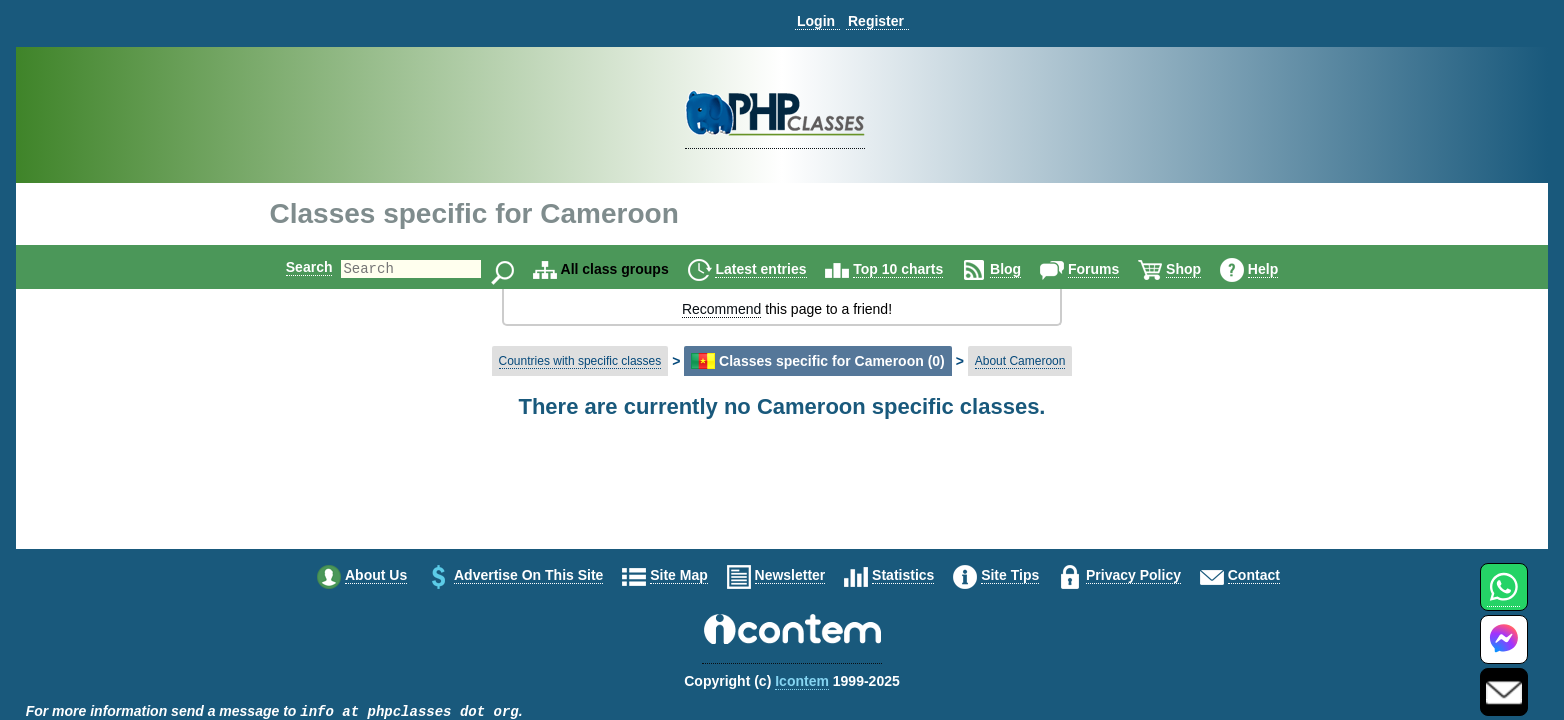 The width and height of the screenshot is (1564, 720). What do you see at coordinates (790, 575) in the screenshot?
I see `Newsletter` at bounding box center [790, 575].